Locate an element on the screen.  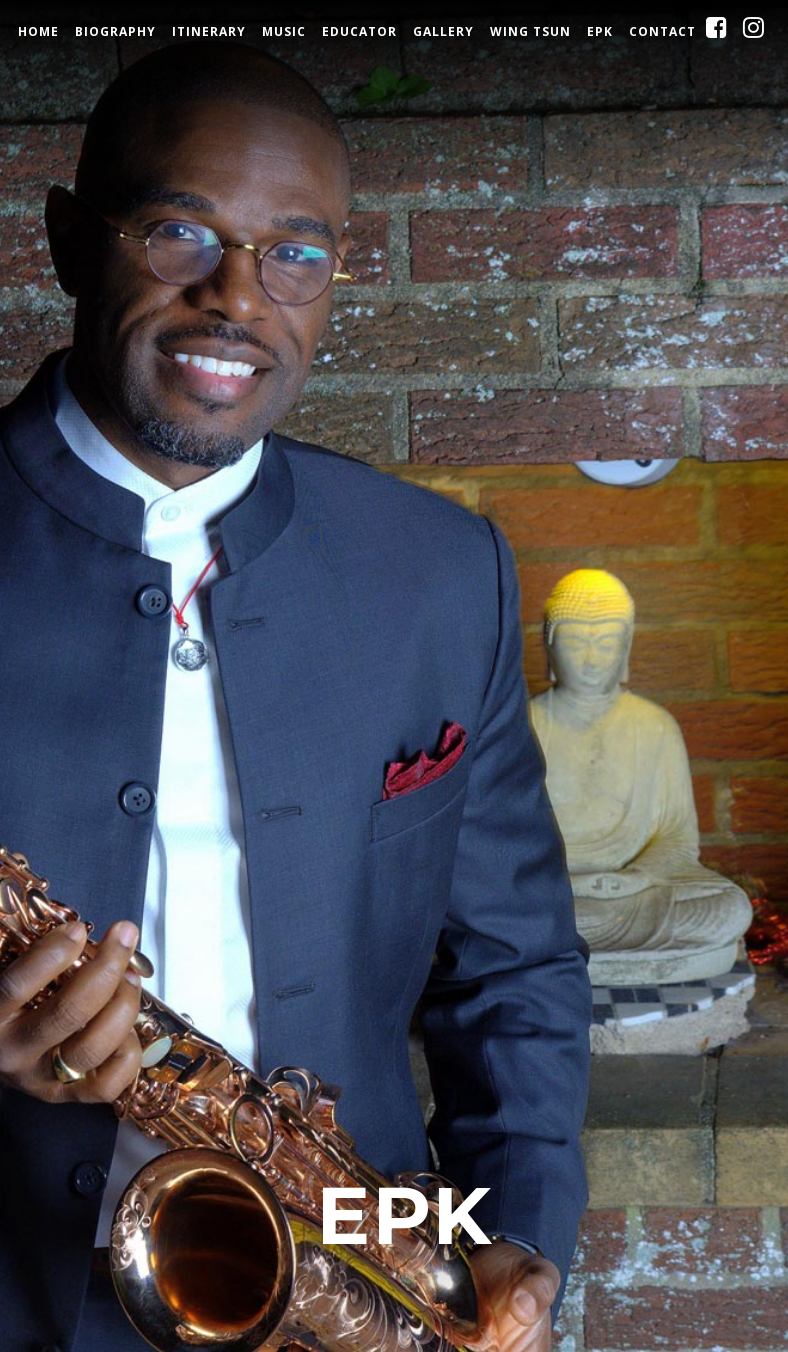
Itinerary is located at coordinates (209, 32).